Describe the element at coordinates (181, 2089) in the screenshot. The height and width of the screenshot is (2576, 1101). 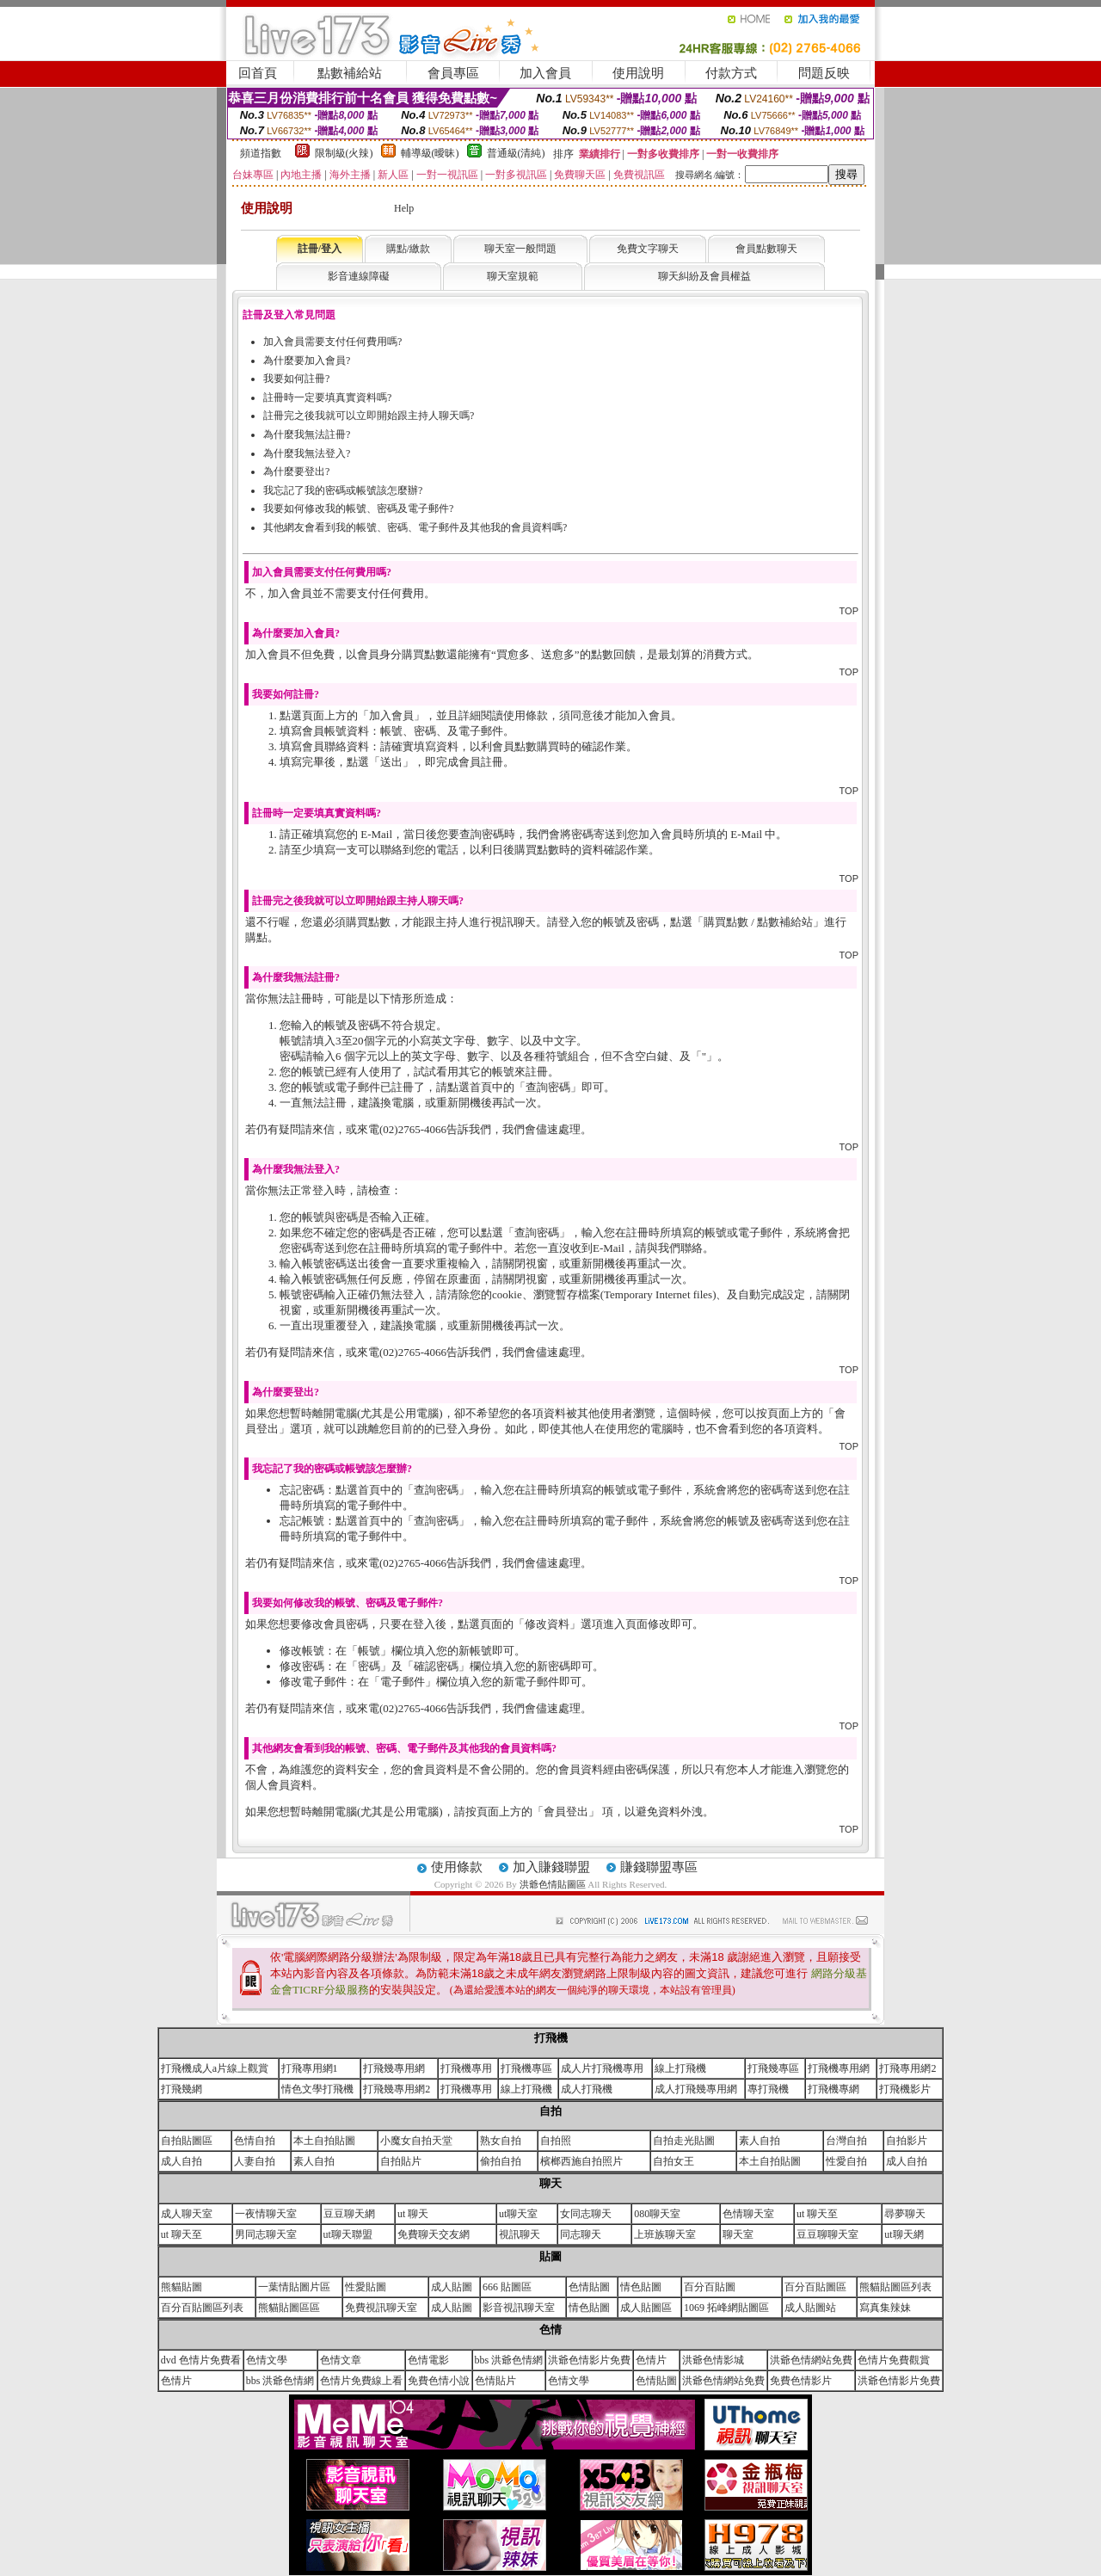
I see `打飛幾網` at that location.